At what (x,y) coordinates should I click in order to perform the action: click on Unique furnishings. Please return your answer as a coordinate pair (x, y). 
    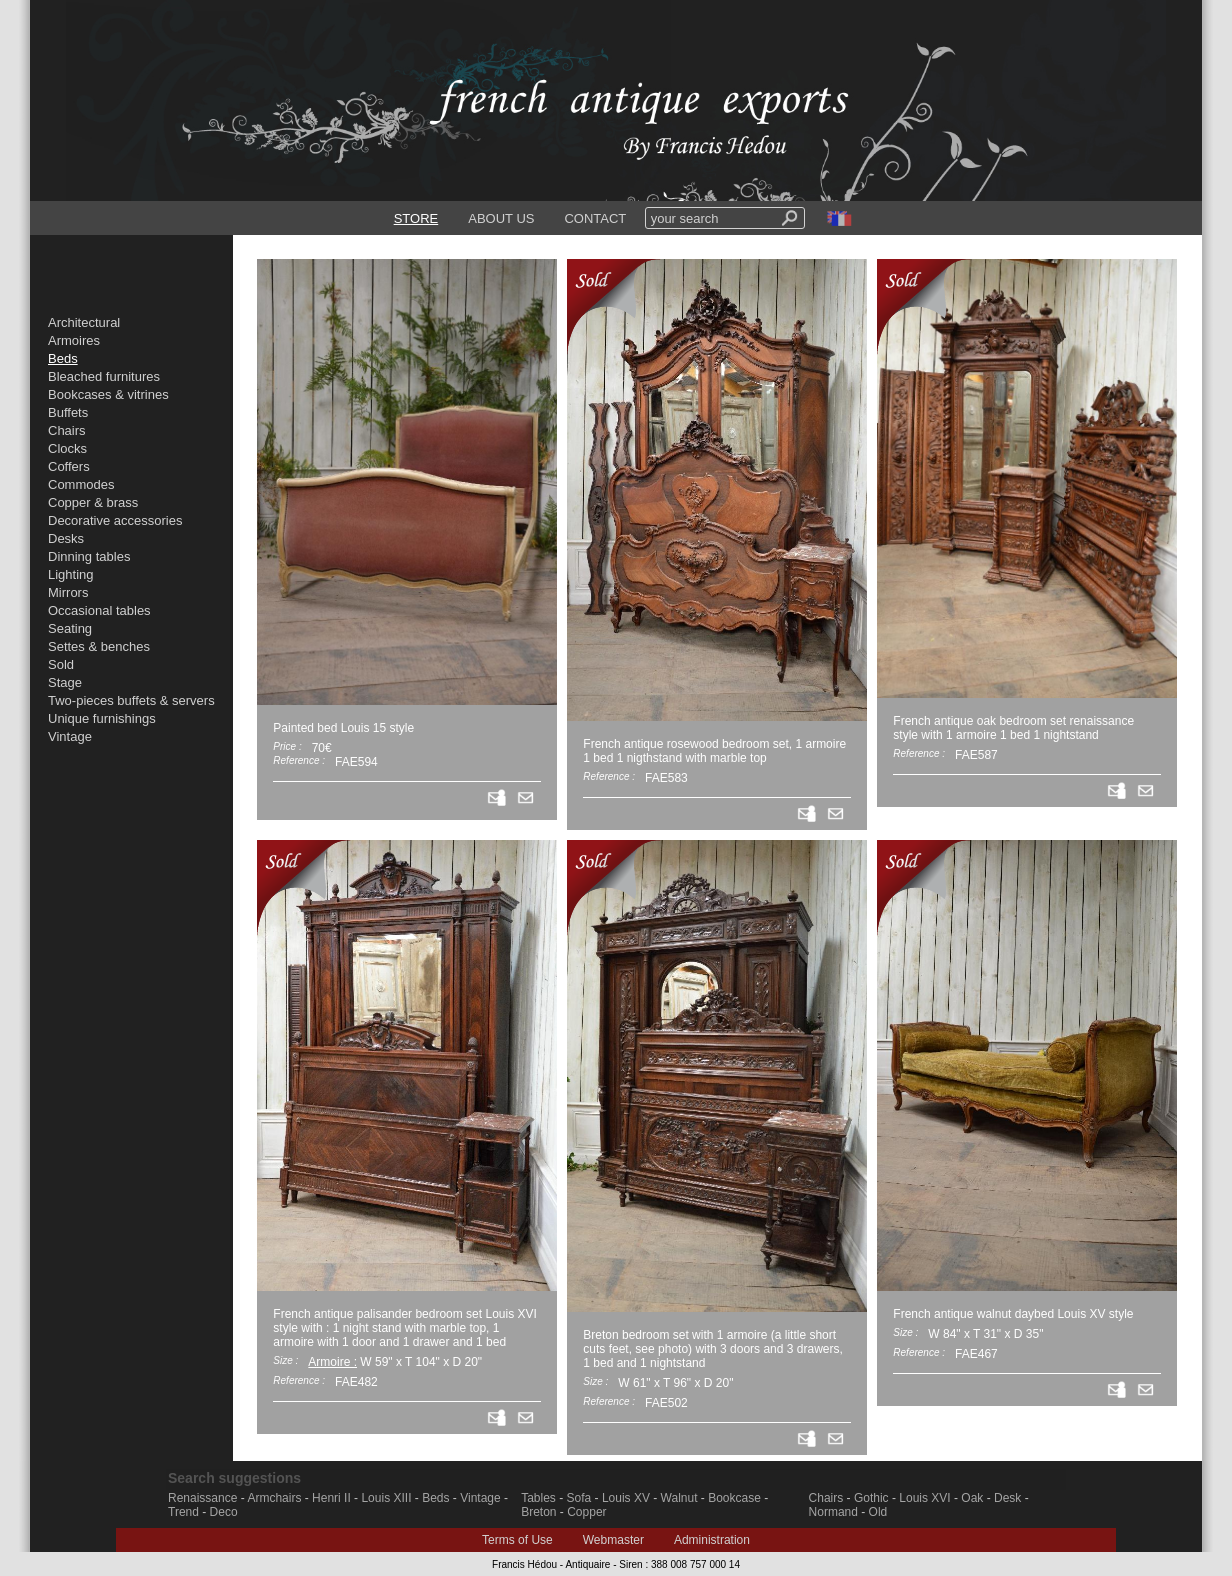
    Looking at the image, I should click on (102, 718).